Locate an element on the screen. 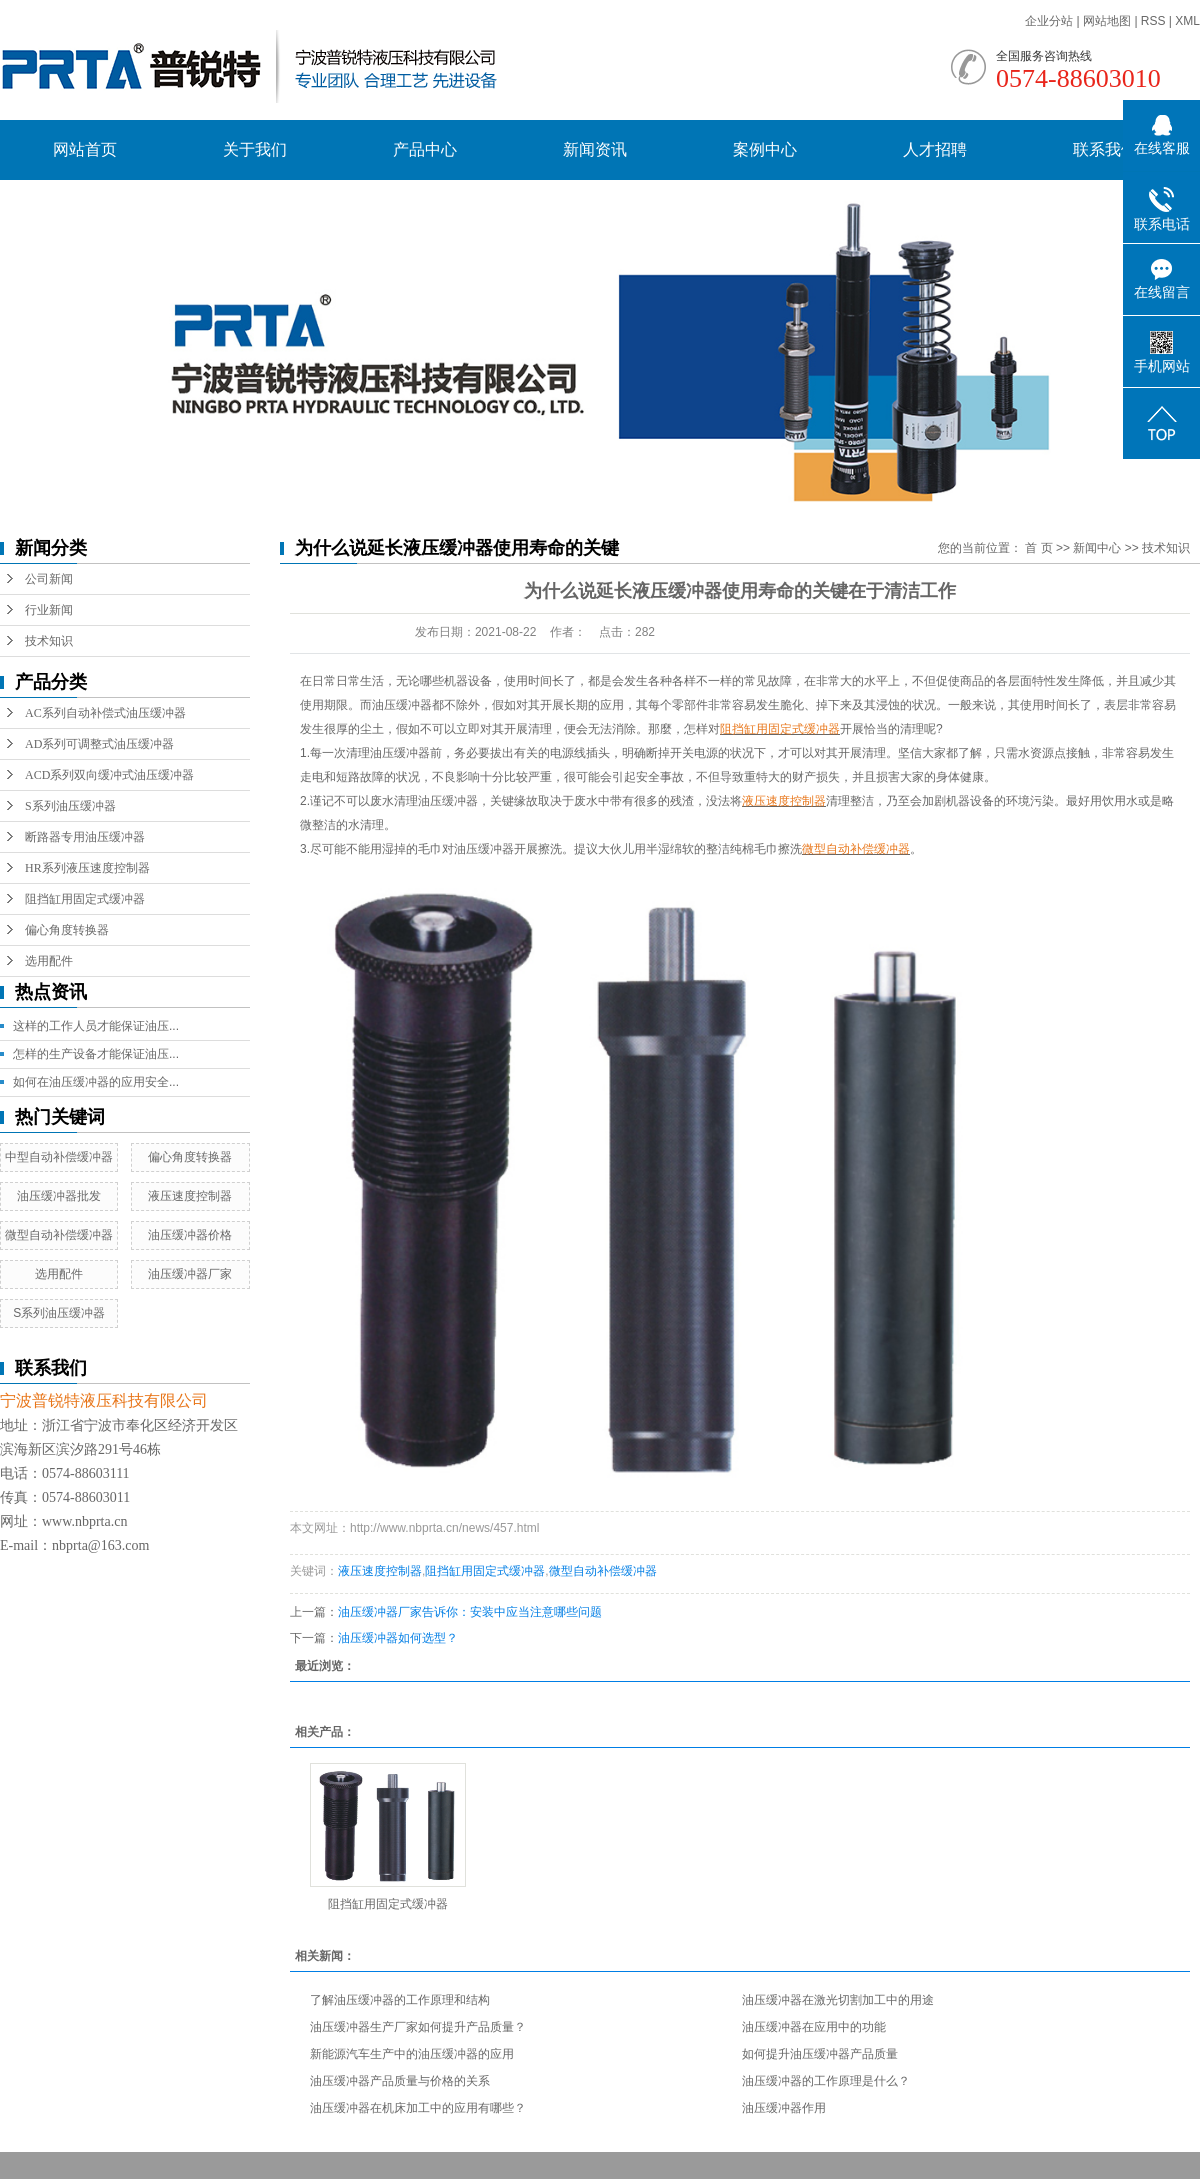 Image resolution: width=1200 pixels, height=2179 pixels. 案例中心 is located at coordinates (765, 149).